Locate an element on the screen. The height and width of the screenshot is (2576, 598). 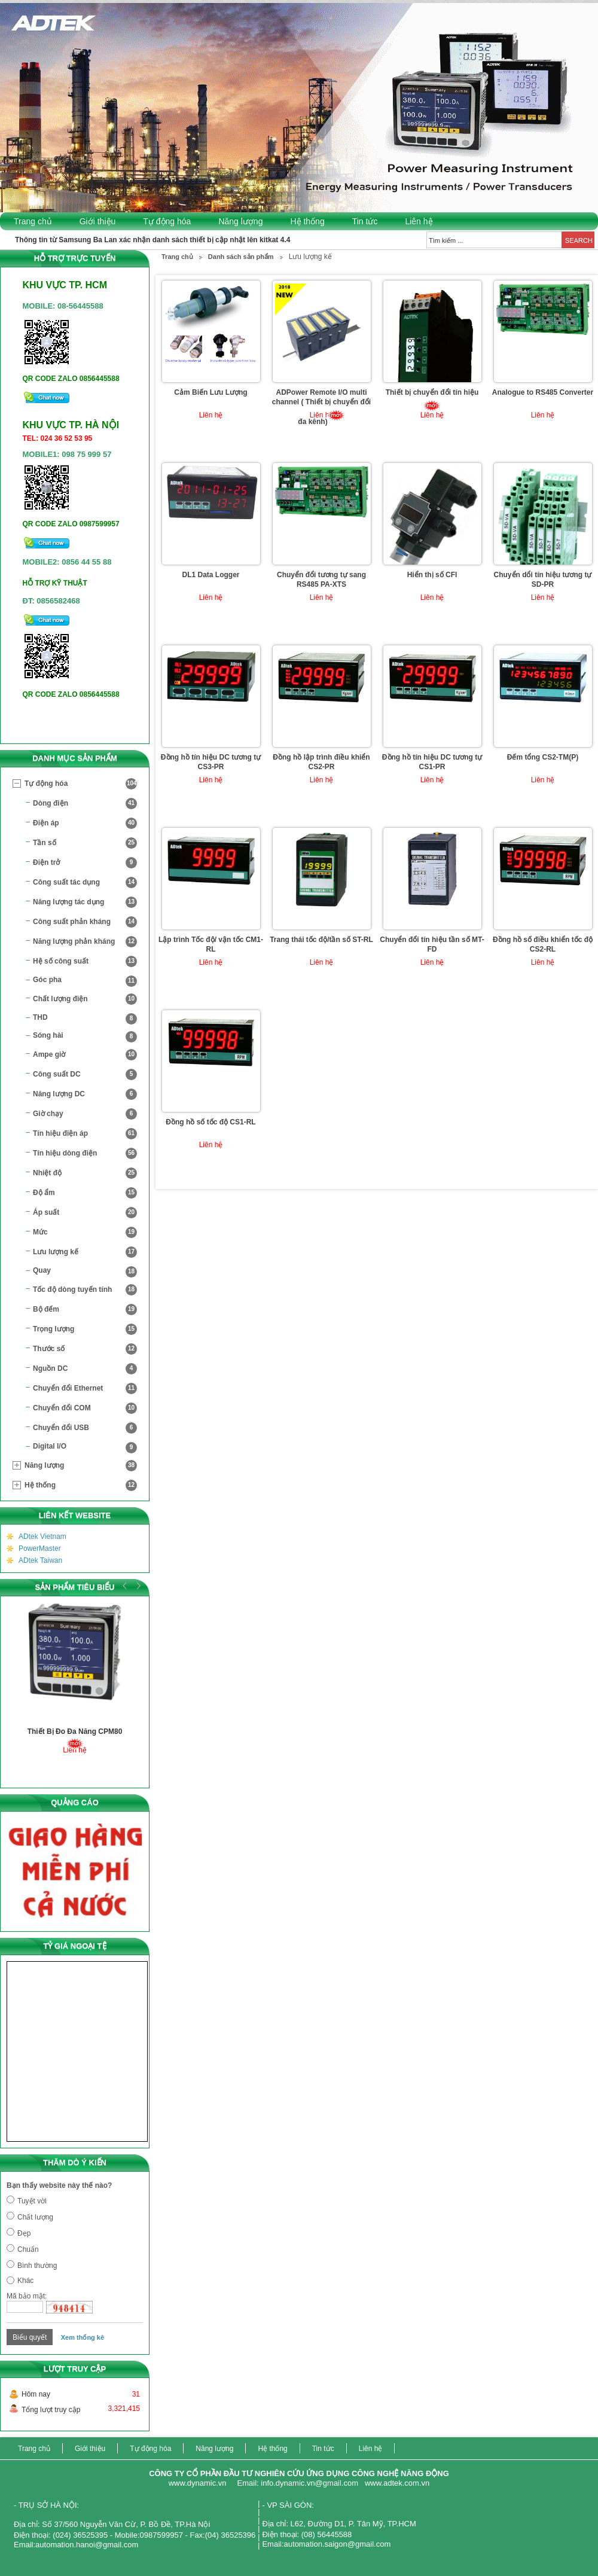
Tín hiệu điện áp is located at coordinates (85, 1133).